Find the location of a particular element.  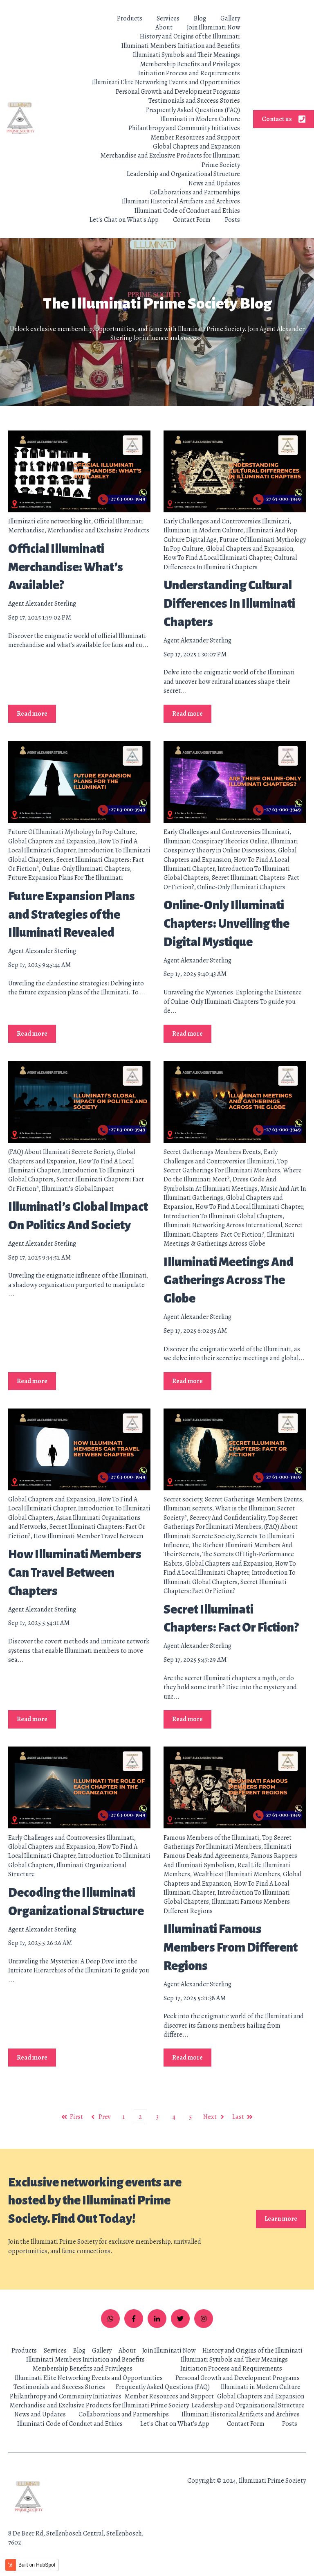

Blog is located at coordinates (200, 18).